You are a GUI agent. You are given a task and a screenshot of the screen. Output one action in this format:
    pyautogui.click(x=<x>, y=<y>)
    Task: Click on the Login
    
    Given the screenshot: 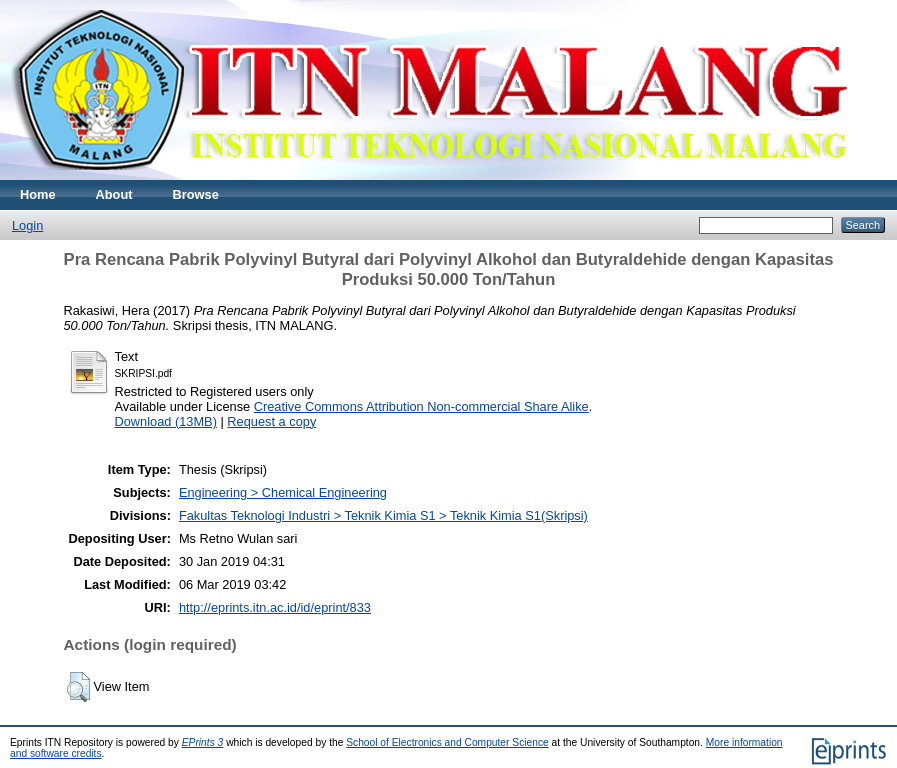 What is the action you would take?
    pyautogui.click(x=27, y=225)
    